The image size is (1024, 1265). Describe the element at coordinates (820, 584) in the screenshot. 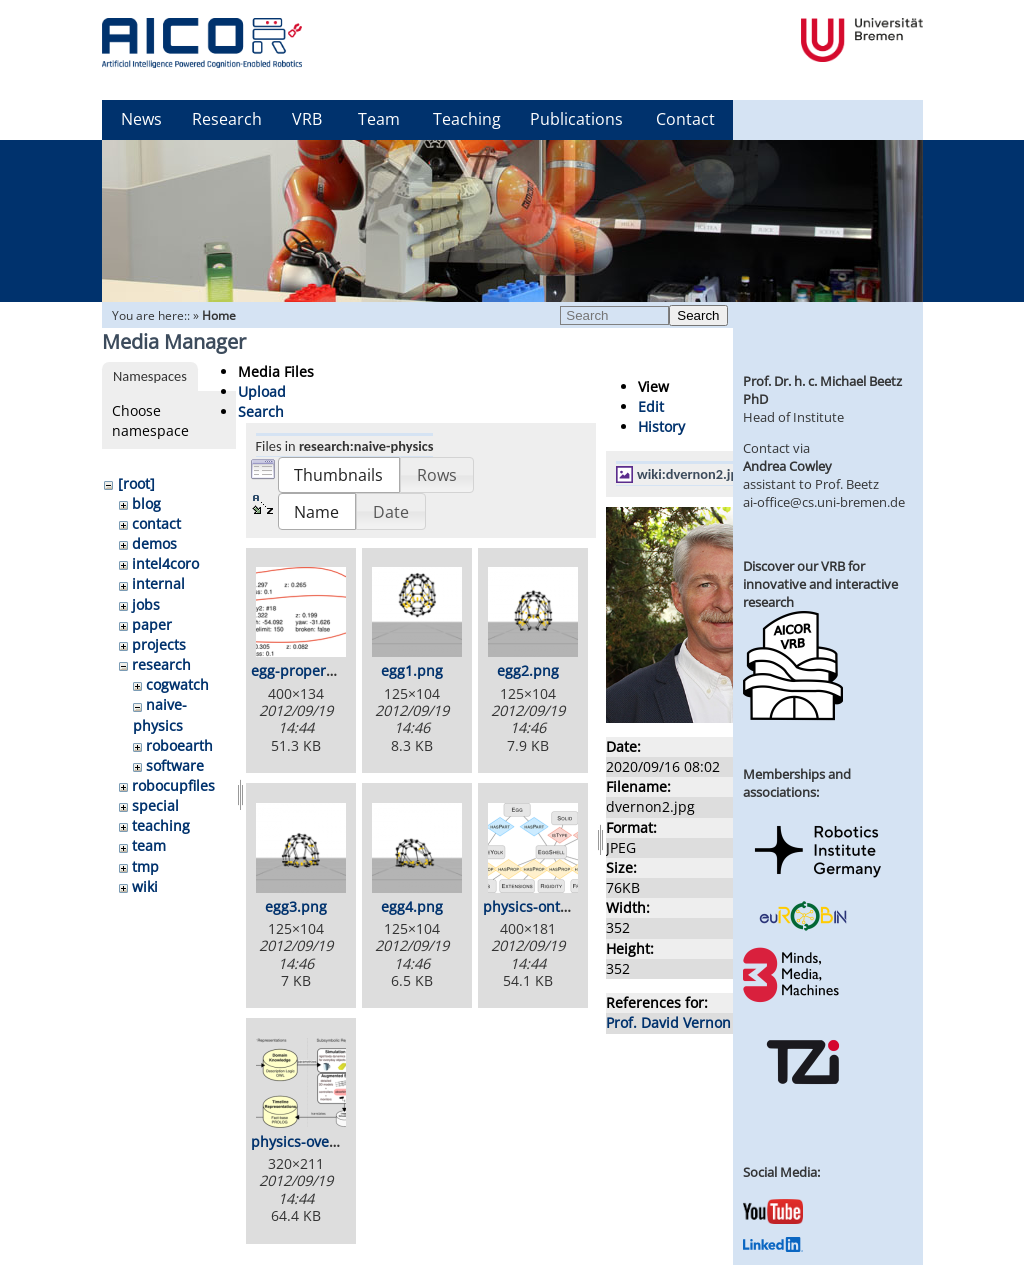

I see `Discover our VRB for innovative and interactive research` at that location.